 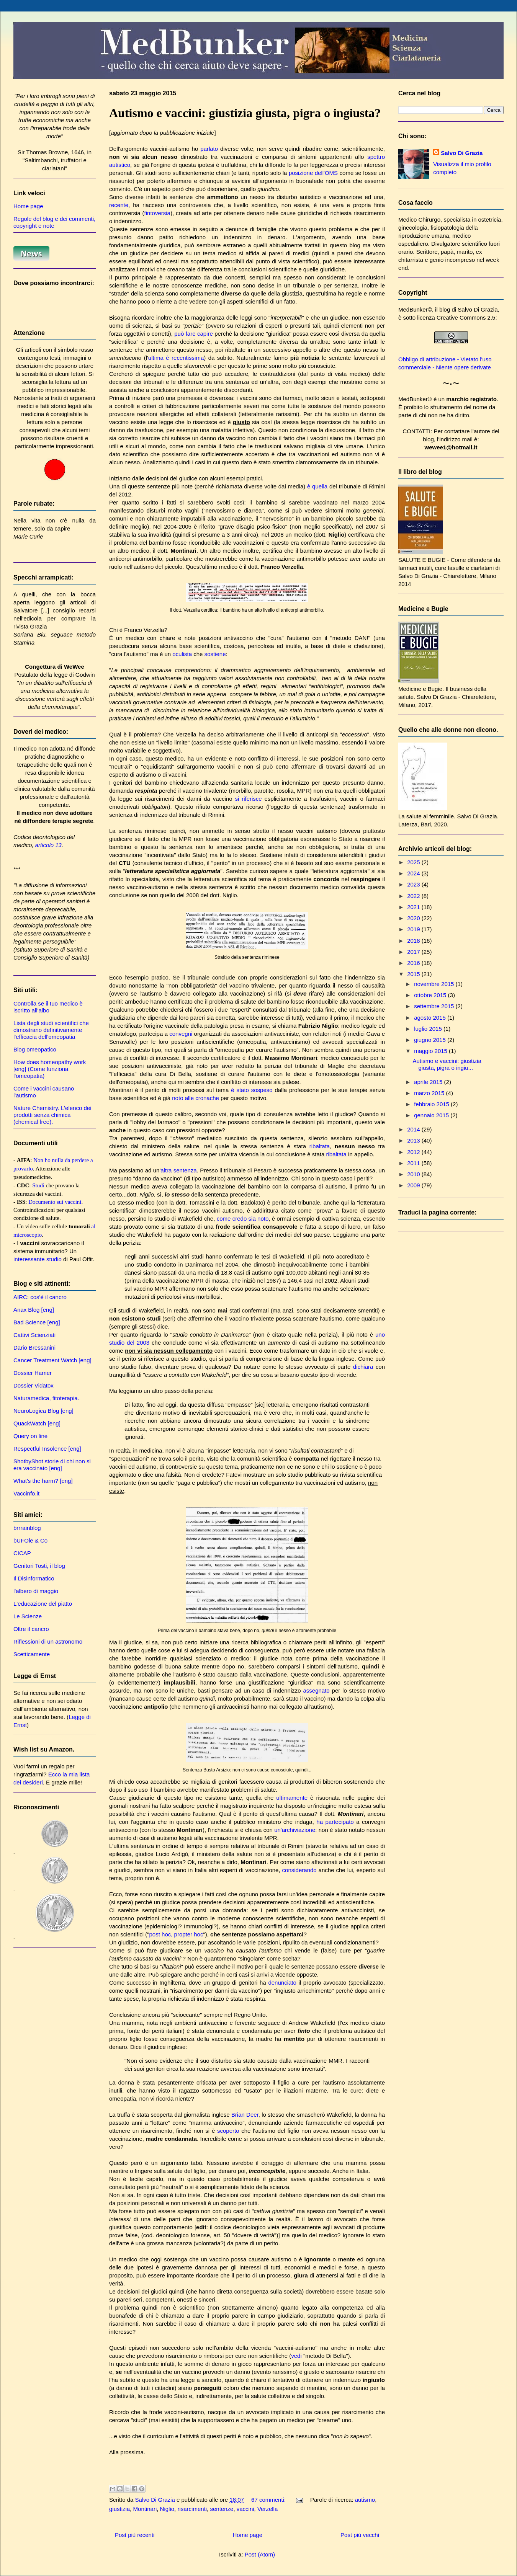 What do you see at coordinates (195, 1098) in the screenshot?
I see `noto alle cronache` at bounding box center [195, 1098].